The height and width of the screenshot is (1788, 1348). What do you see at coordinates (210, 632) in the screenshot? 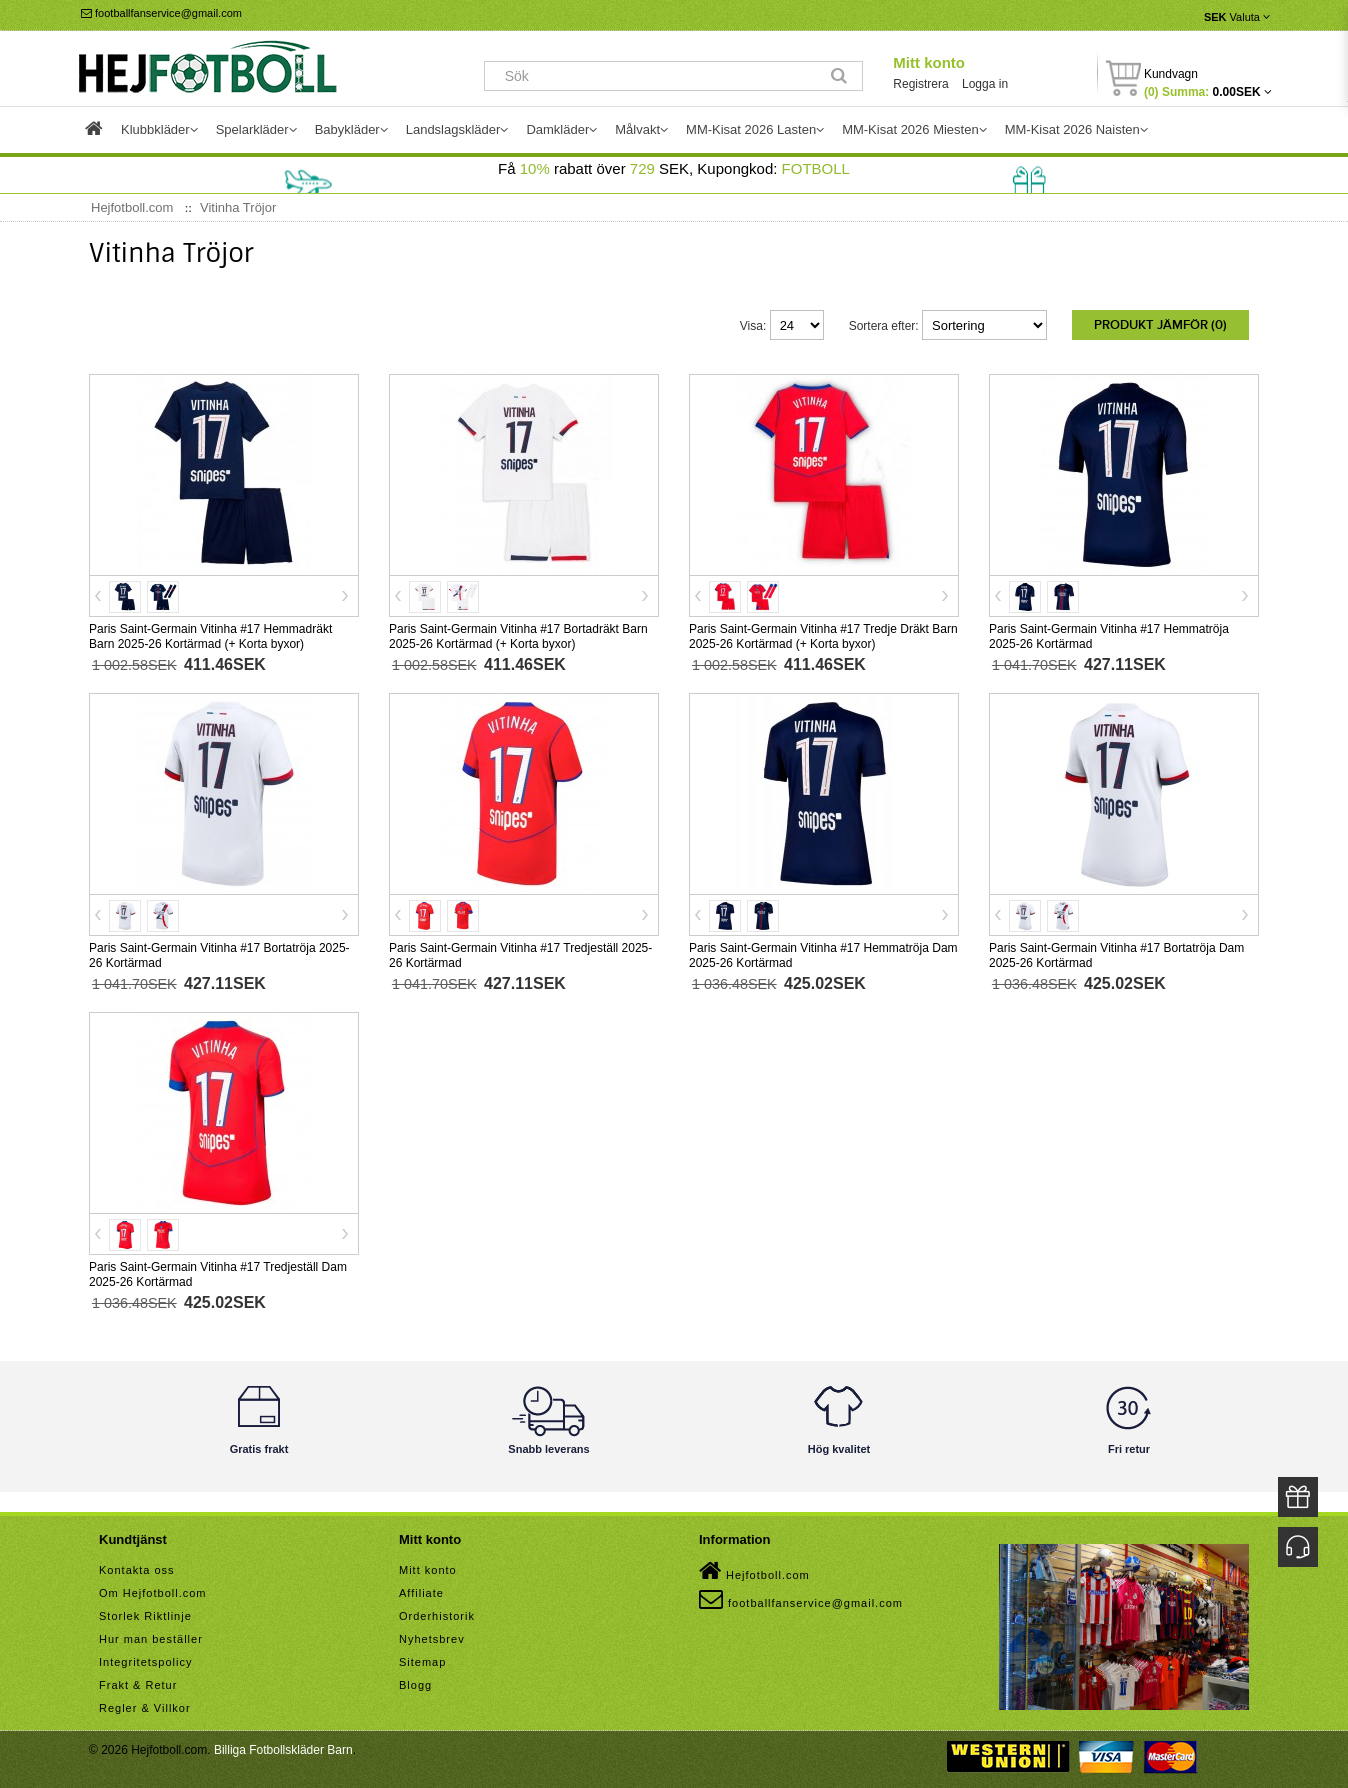
I see `Paris Saint-Germain Vitinha #17 Hemmadräkt Barn 2025-26 Kortärmad (+ Korta byxor)` at bounding box center [210, 632].